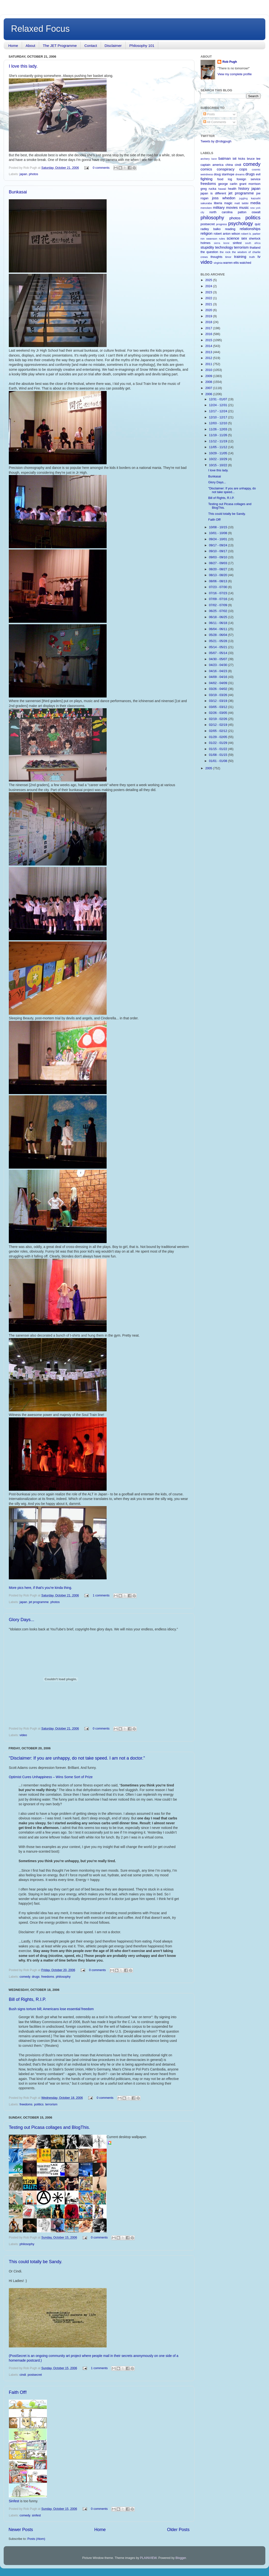 This screenshot has height=2576, width=269. Describe the element at coordinates (209, 114) in the screenshot. I see `Posts` at that location.